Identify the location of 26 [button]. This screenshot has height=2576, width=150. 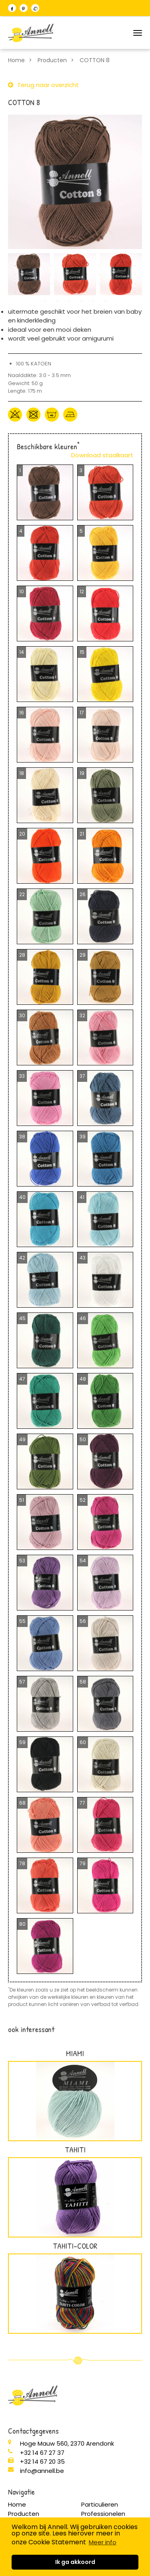
(51, 284).